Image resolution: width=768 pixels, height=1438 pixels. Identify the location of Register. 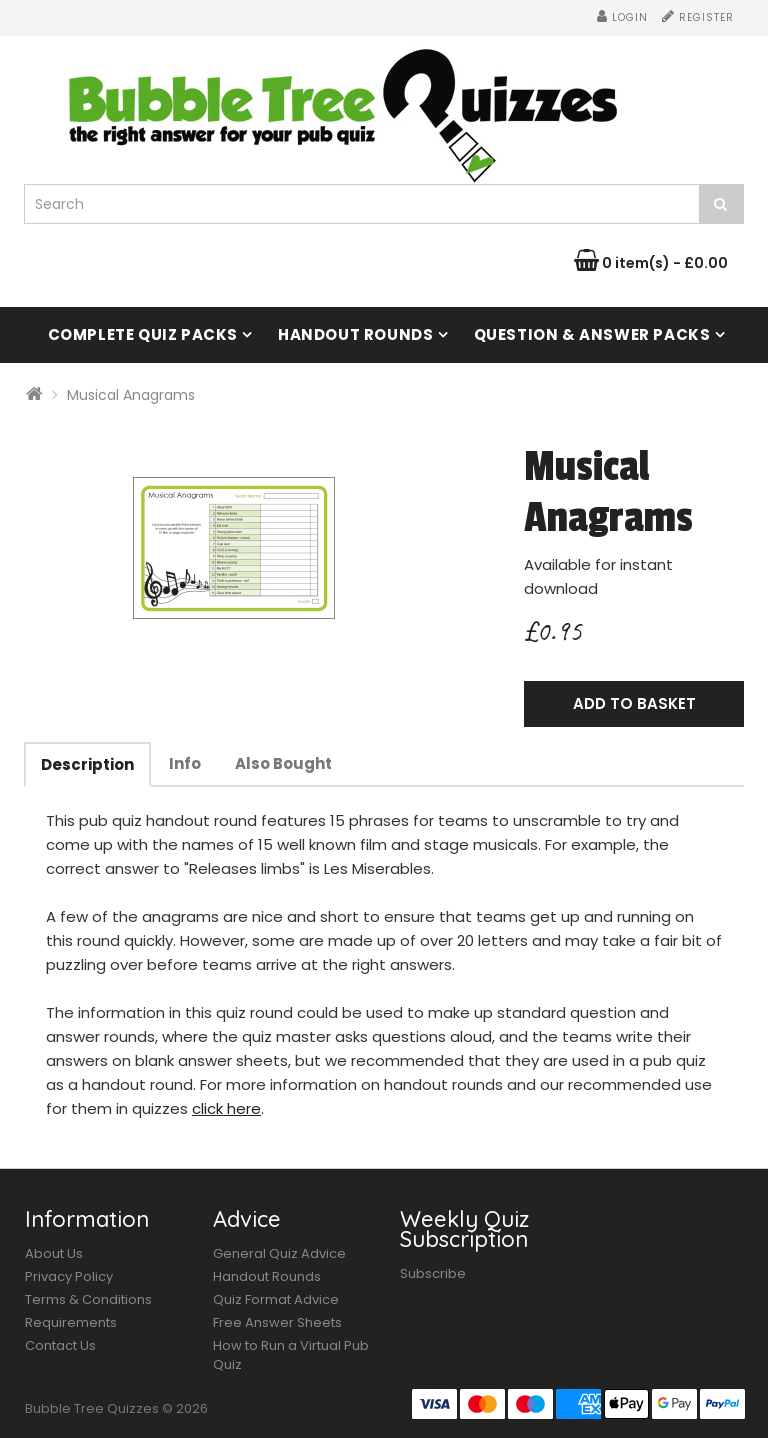
(698, 17).